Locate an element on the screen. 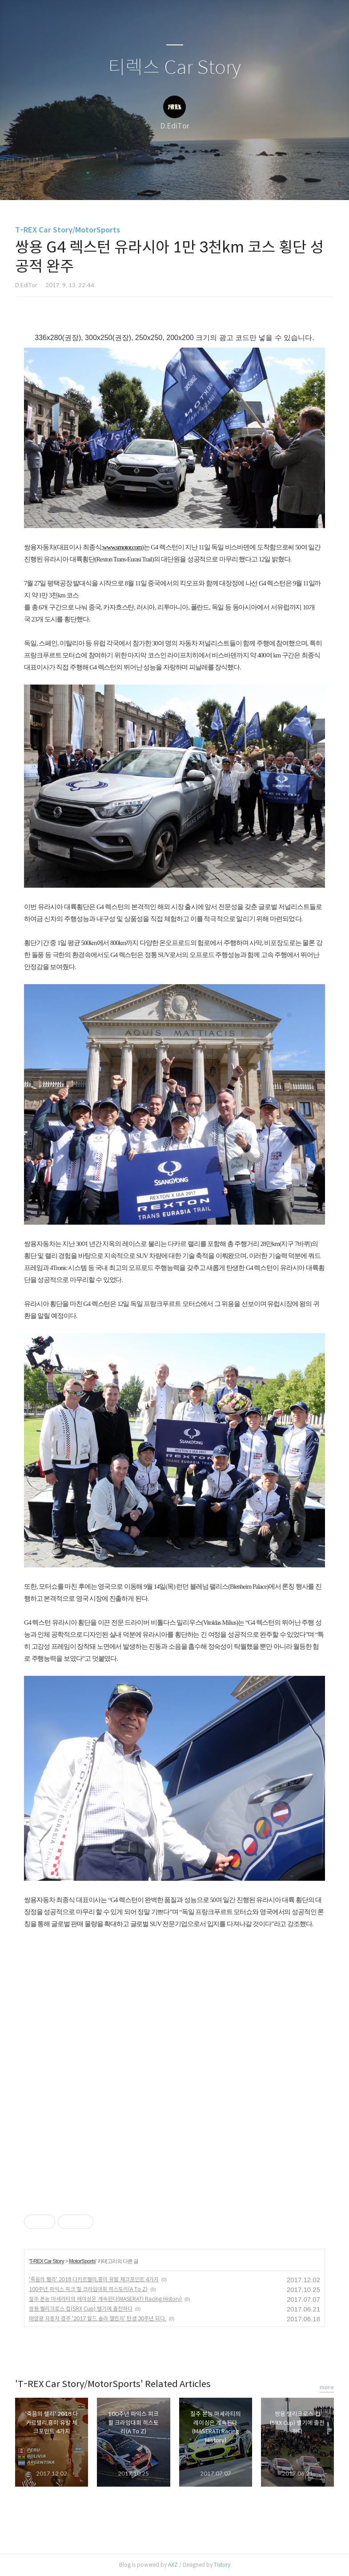 The width and height of the screenshot is (349, 2576). more is located at coordinates (327, 2387).